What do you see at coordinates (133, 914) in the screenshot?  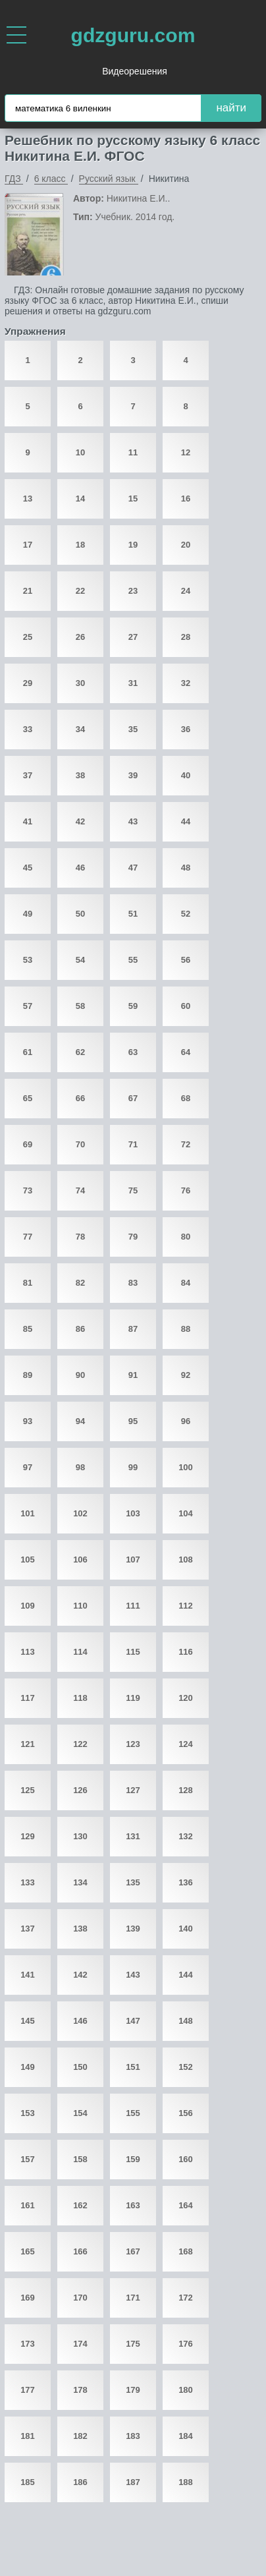 I see `51` at bounding box center [133, 914].